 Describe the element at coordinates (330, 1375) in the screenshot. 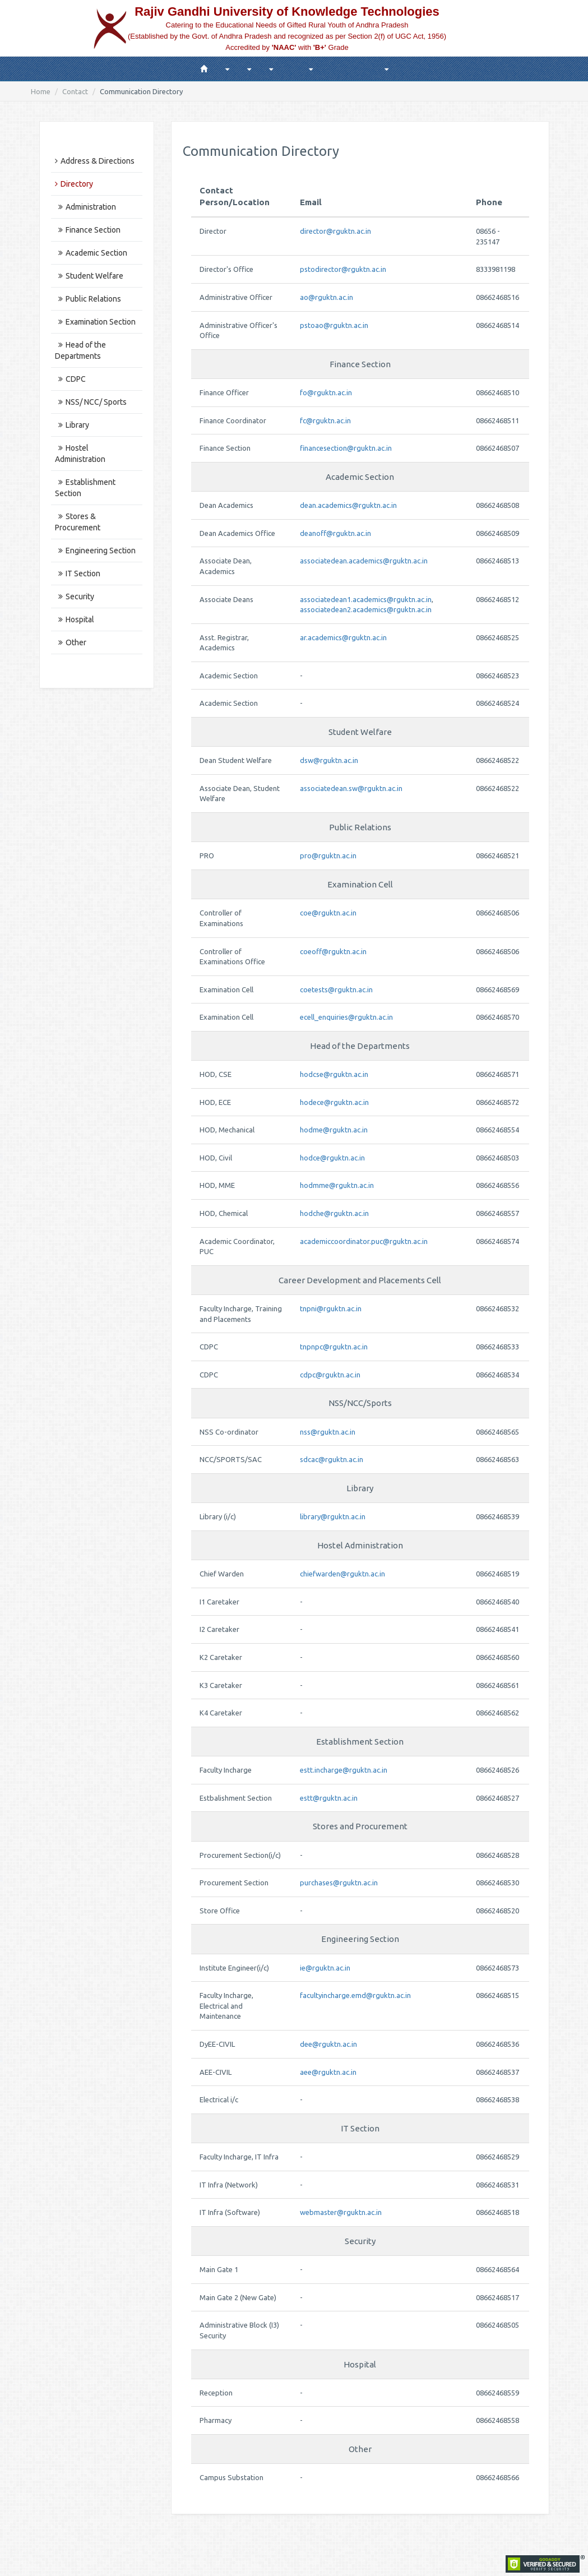

I see `cdpc@rguktn.ac.in` at that location.